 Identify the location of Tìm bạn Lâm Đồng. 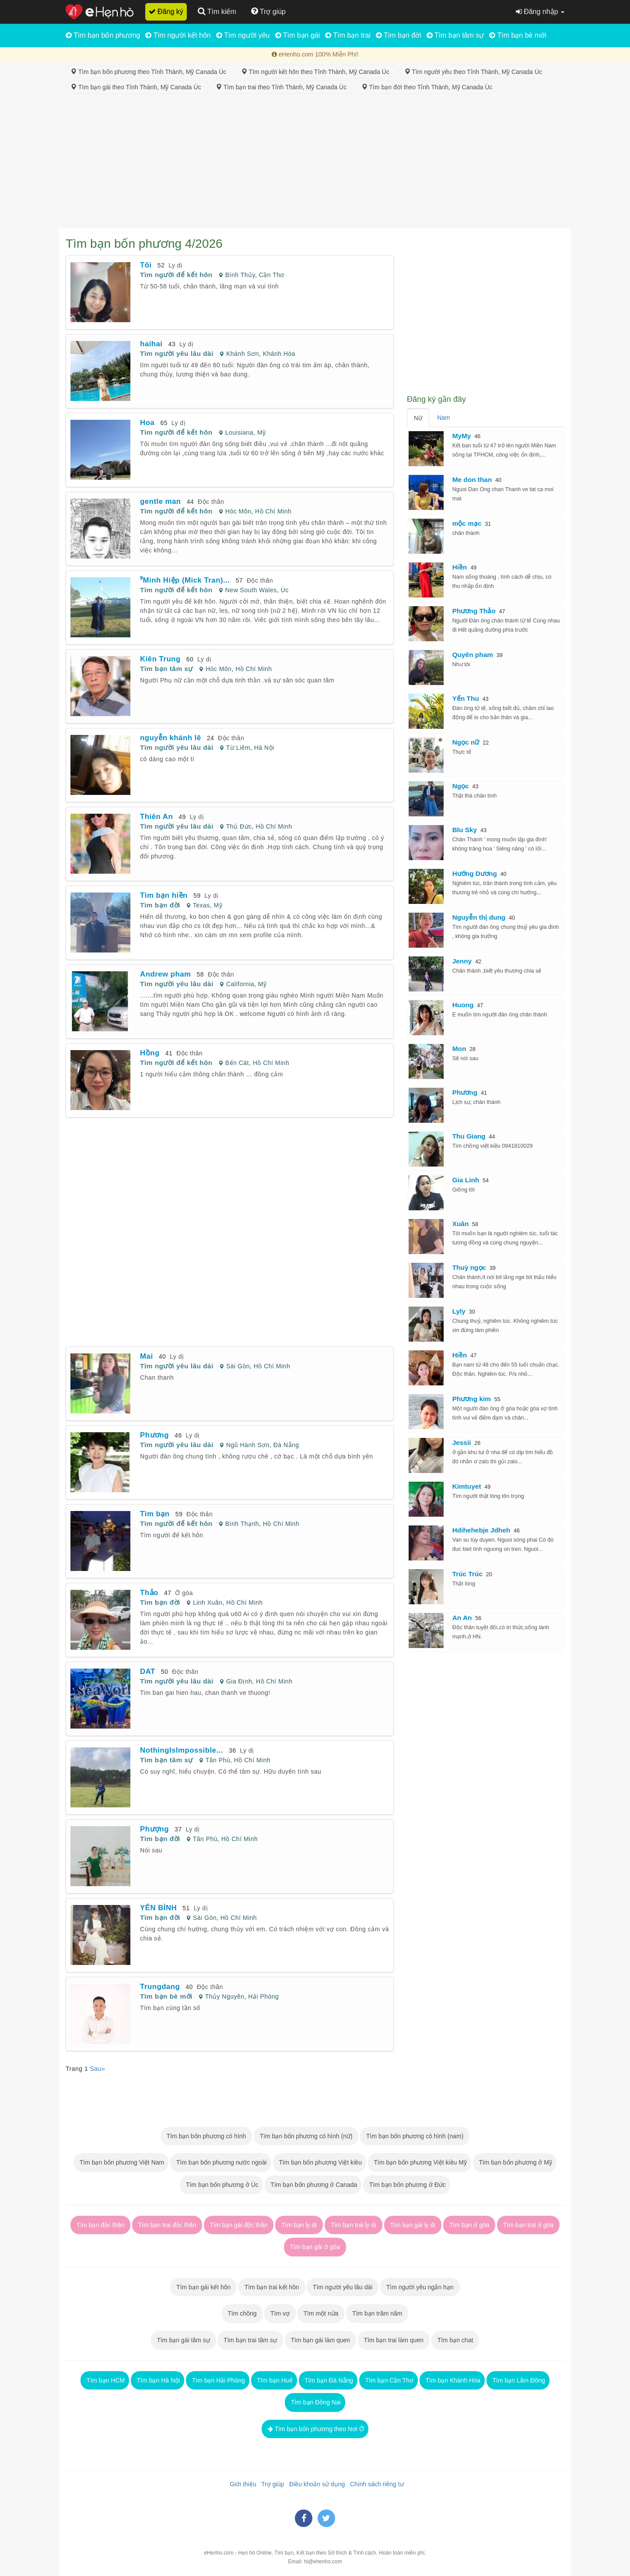
(518, 2380).